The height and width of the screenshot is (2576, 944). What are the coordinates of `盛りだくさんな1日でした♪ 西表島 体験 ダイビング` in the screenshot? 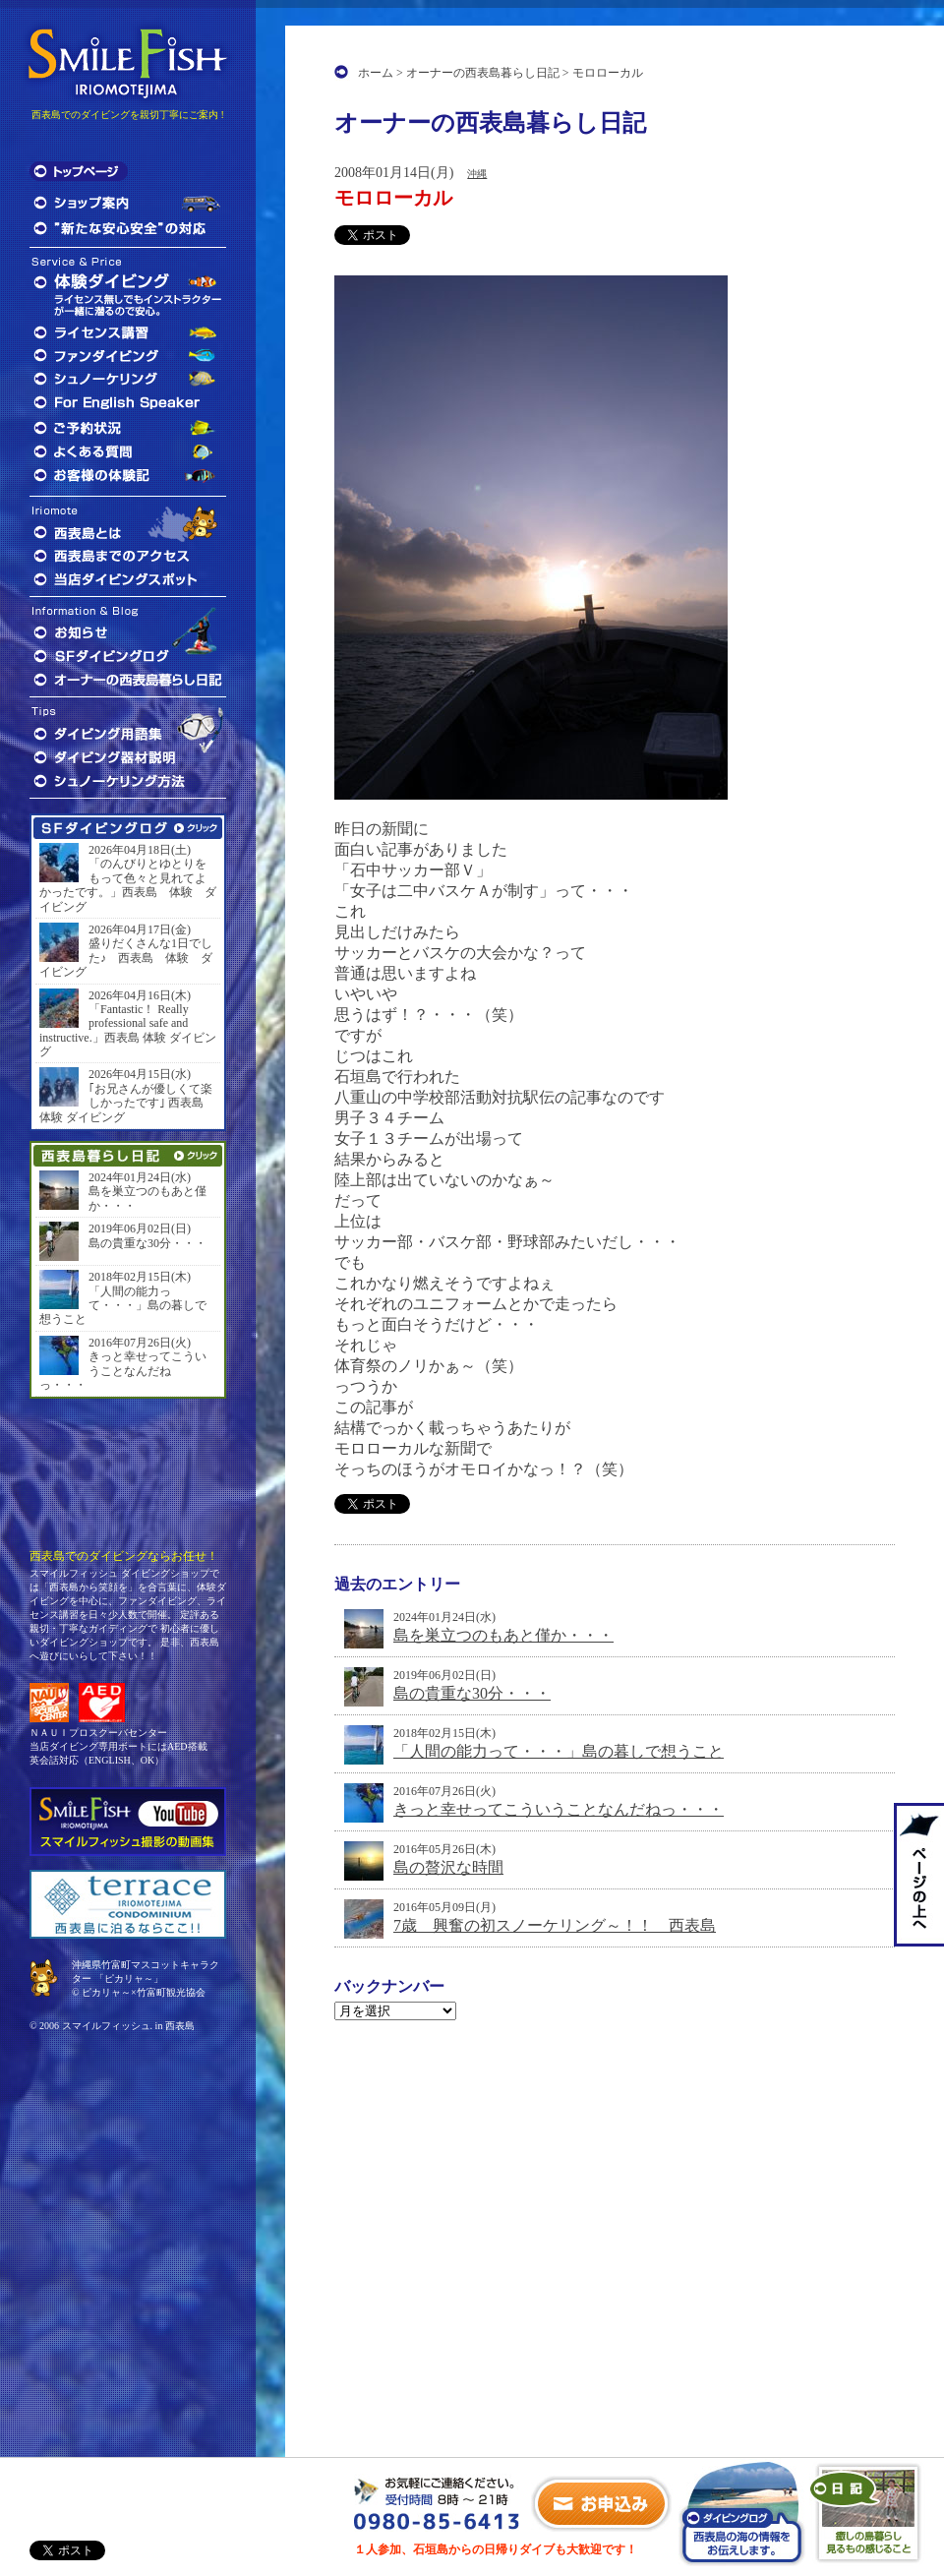 It's located at (125, 957).